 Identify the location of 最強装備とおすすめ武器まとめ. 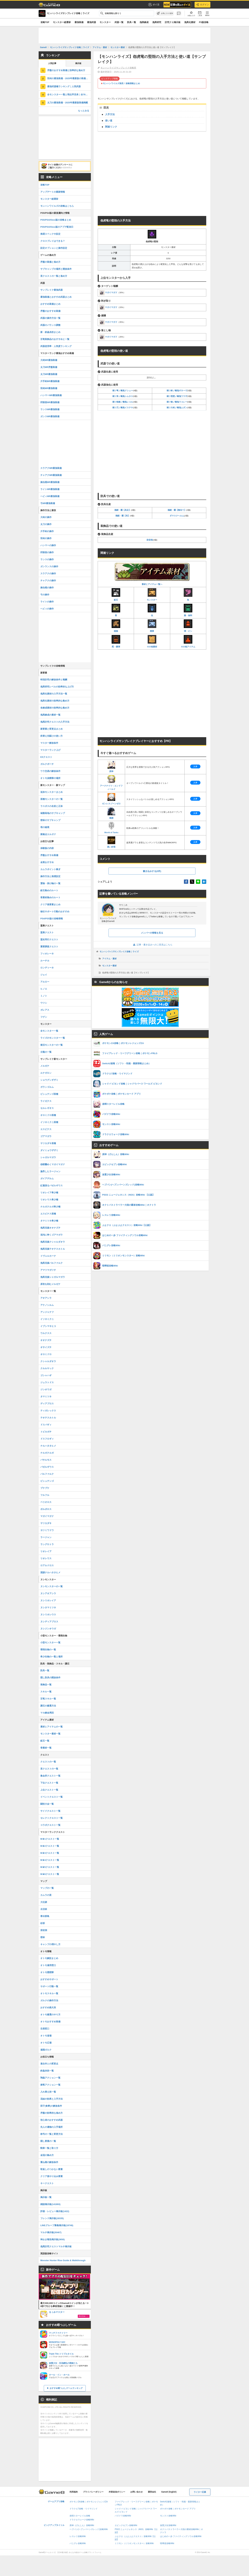
(56, 297).